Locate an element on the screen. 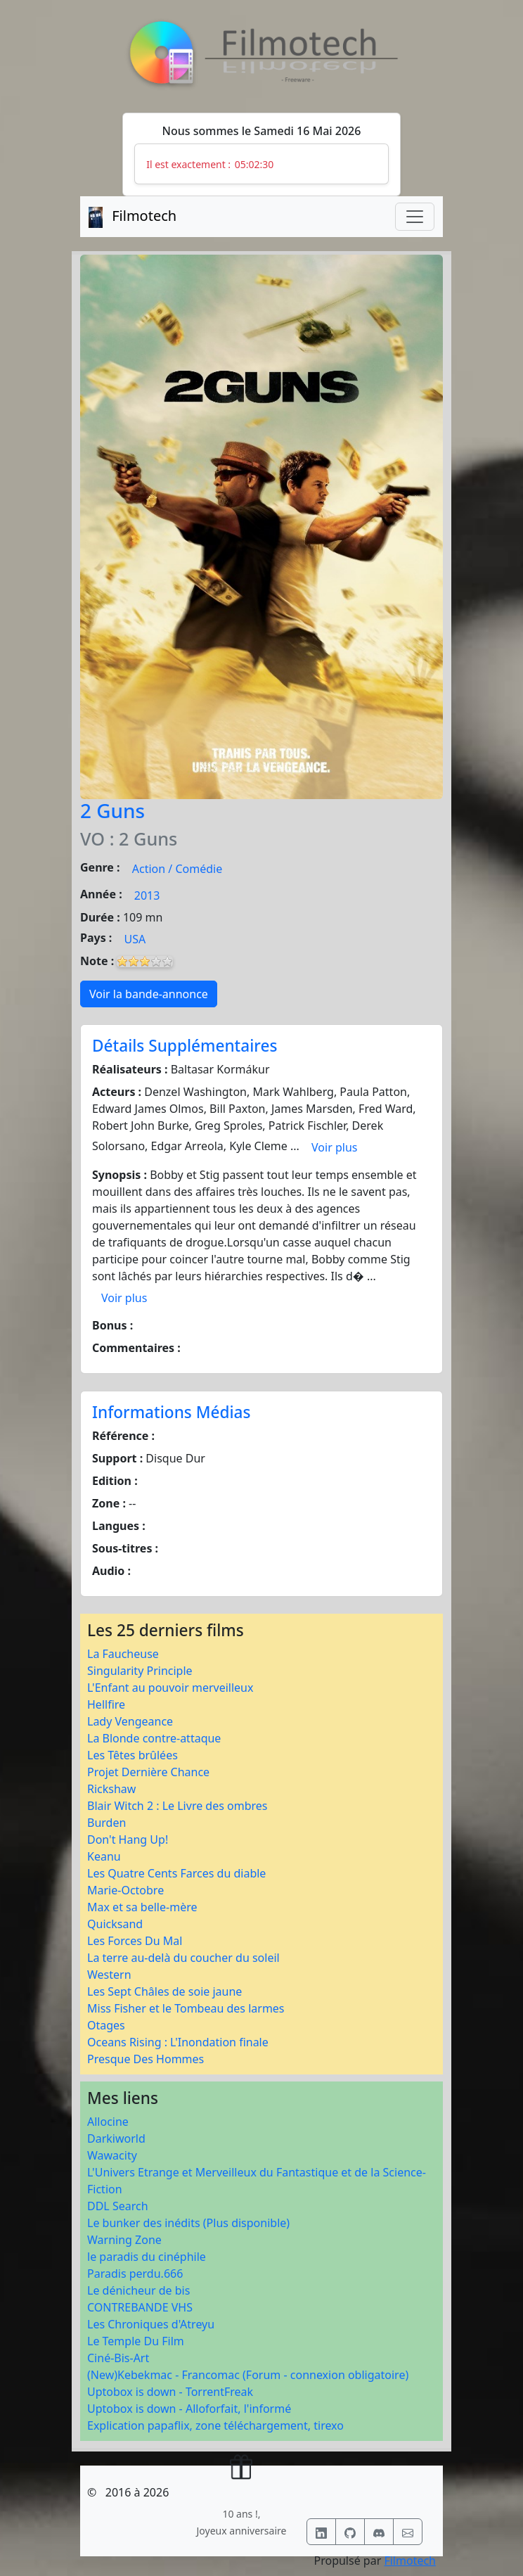 This screenshot has width=523, height=2576. Projet Dernière Chance is located at coordinates (148, 1772).